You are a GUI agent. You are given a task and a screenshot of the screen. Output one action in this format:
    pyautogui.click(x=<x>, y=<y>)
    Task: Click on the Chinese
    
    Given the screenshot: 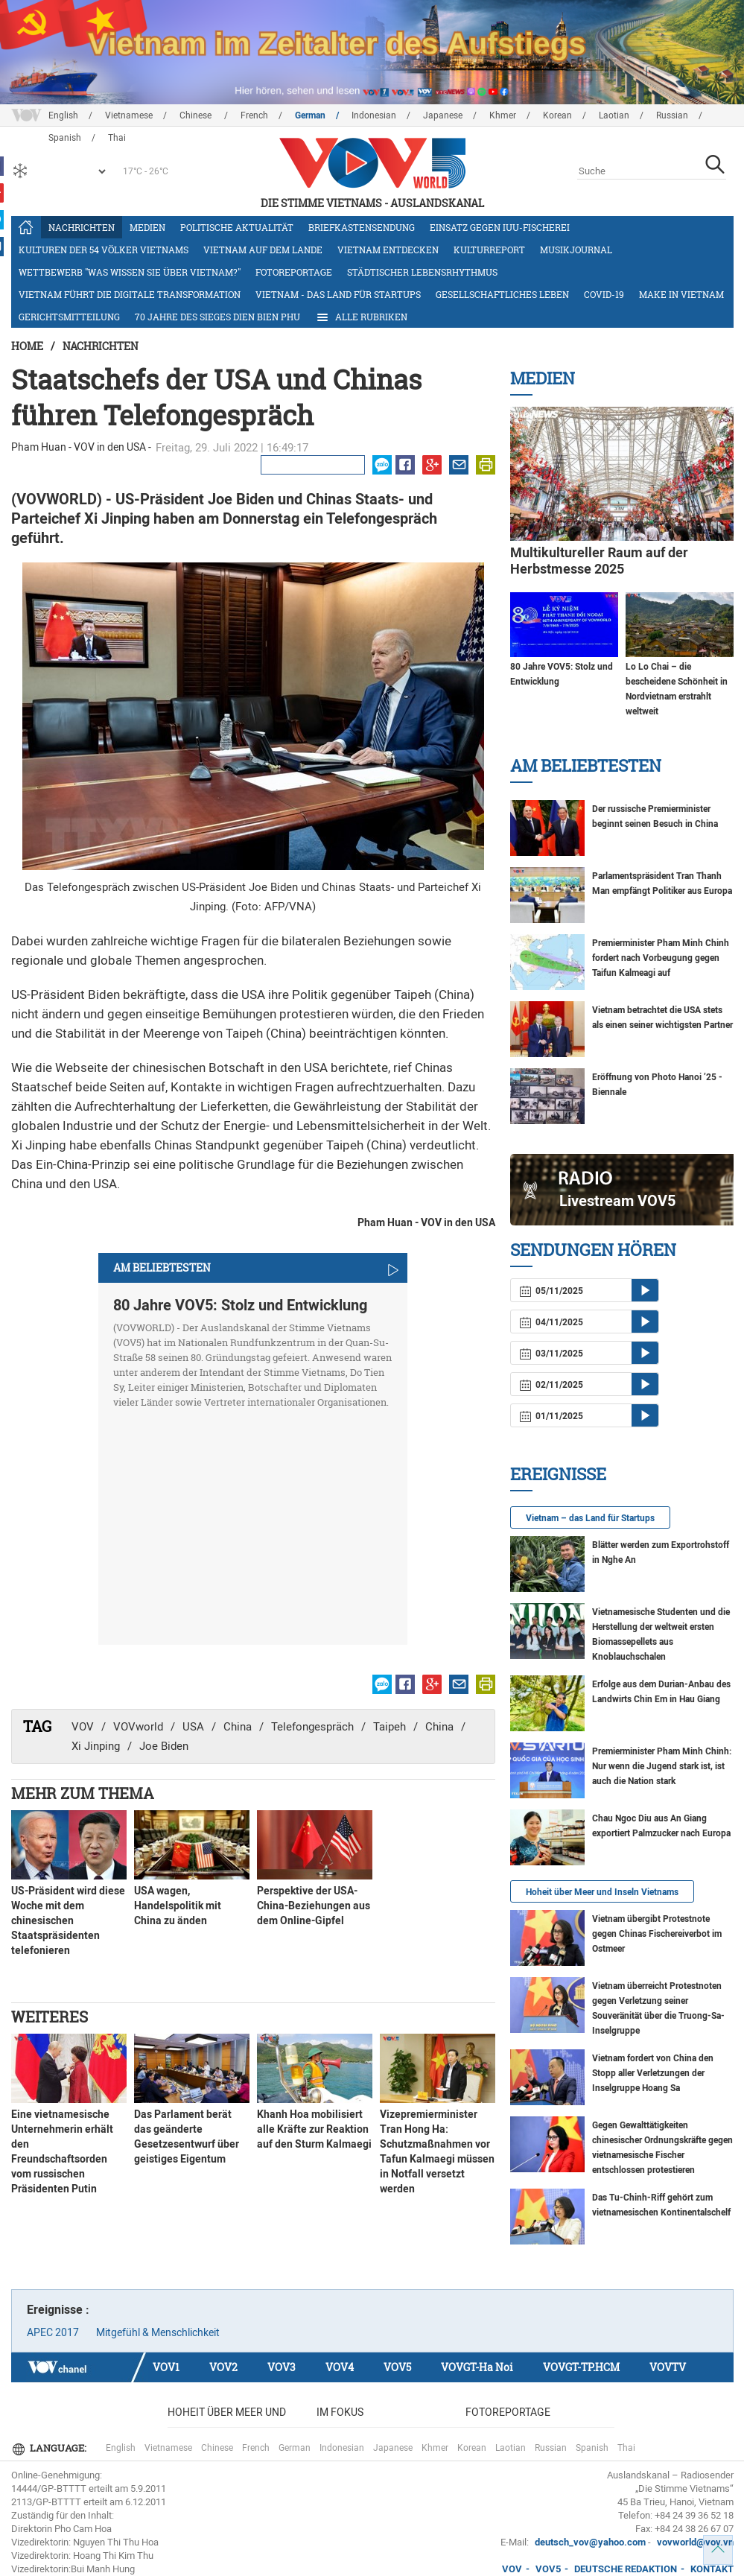 What is the action you would take?
    pyautogui.click(x=196, y=115)
    